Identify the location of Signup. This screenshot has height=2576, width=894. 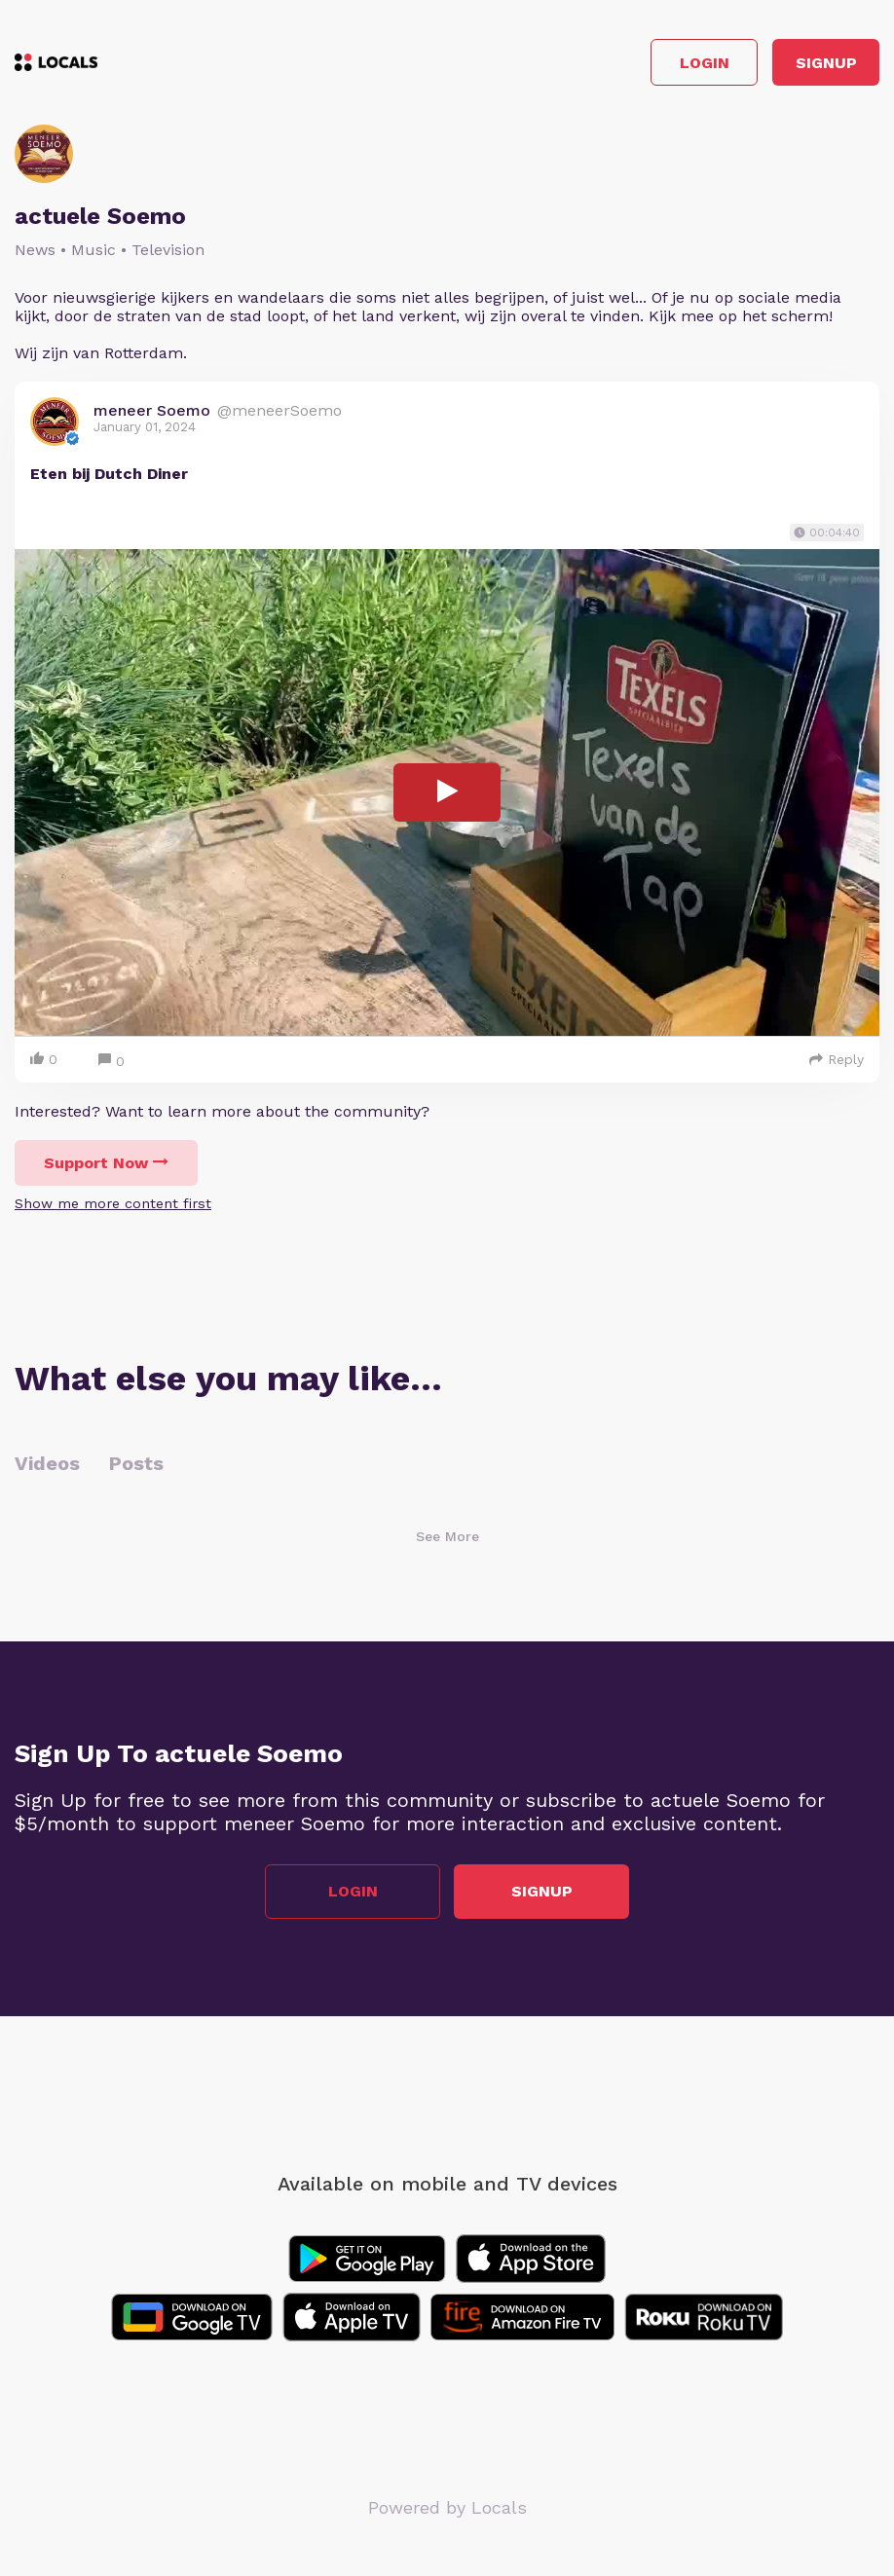
(826, 63).